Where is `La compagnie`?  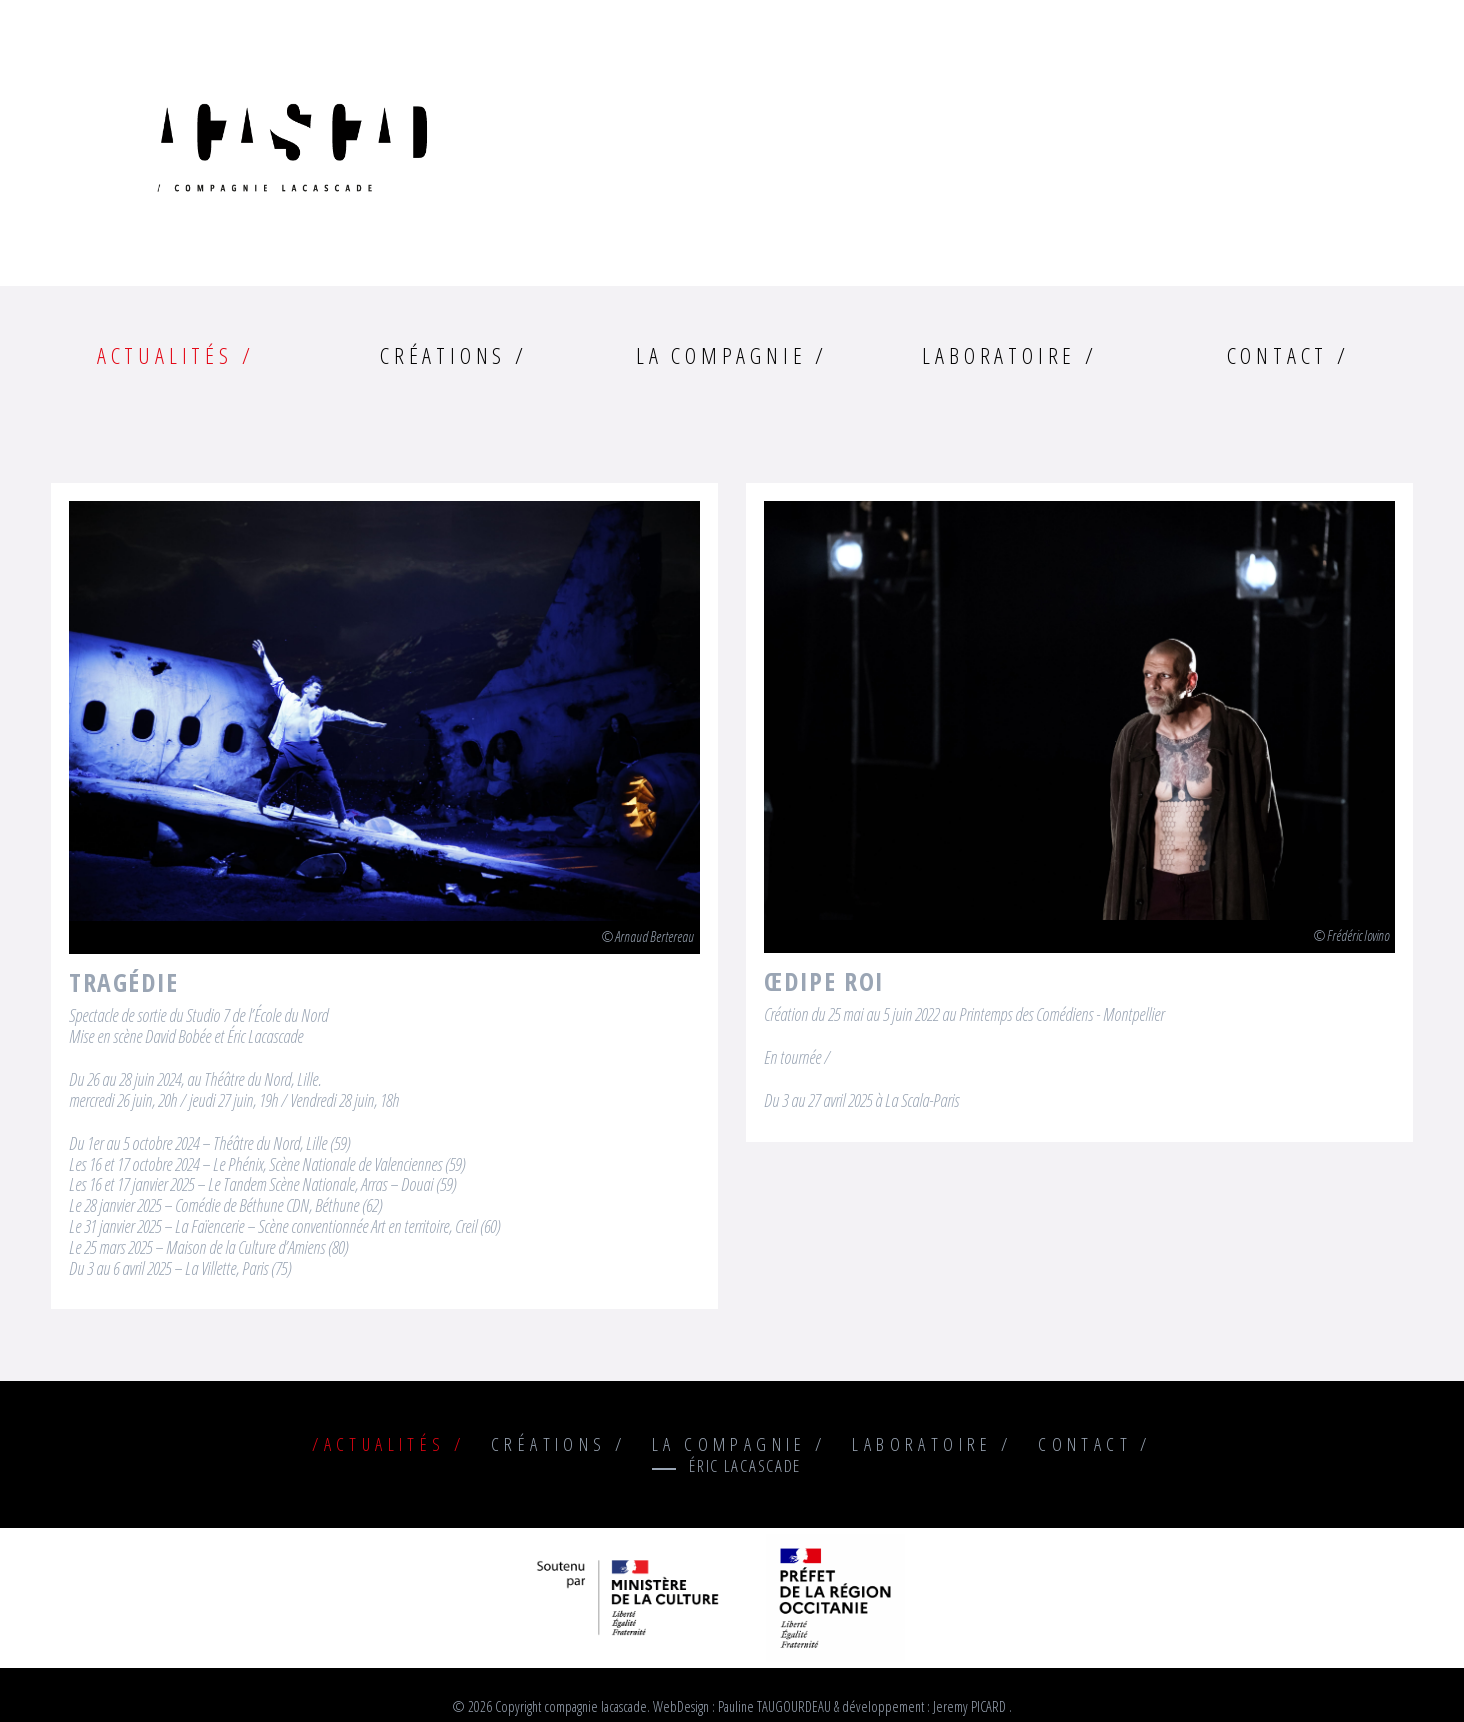
La compagnie is located at coordinates (721, 355).